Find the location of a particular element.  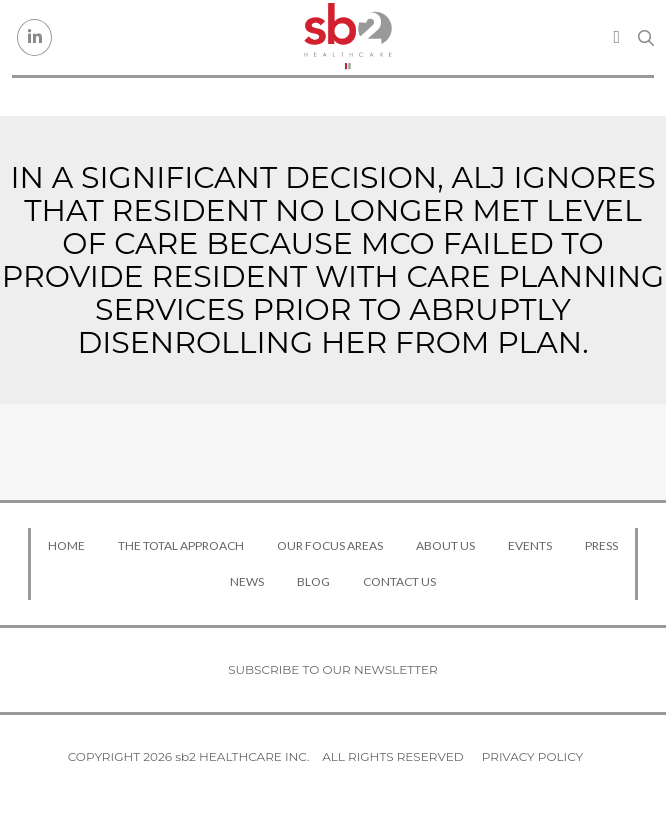

About Us is located at coordinates (445, 545).